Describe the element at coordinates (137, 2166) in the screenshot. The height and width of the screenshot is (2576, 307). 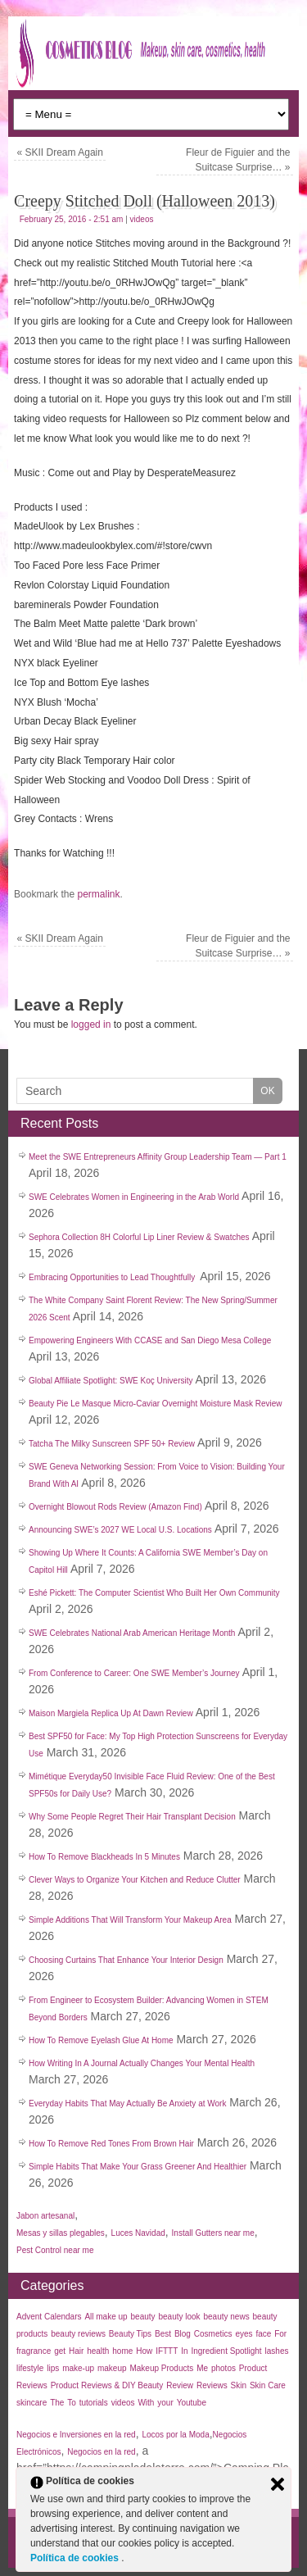
I see `Simple Habits That Make Your Grass Greener And Healthier` at that location.